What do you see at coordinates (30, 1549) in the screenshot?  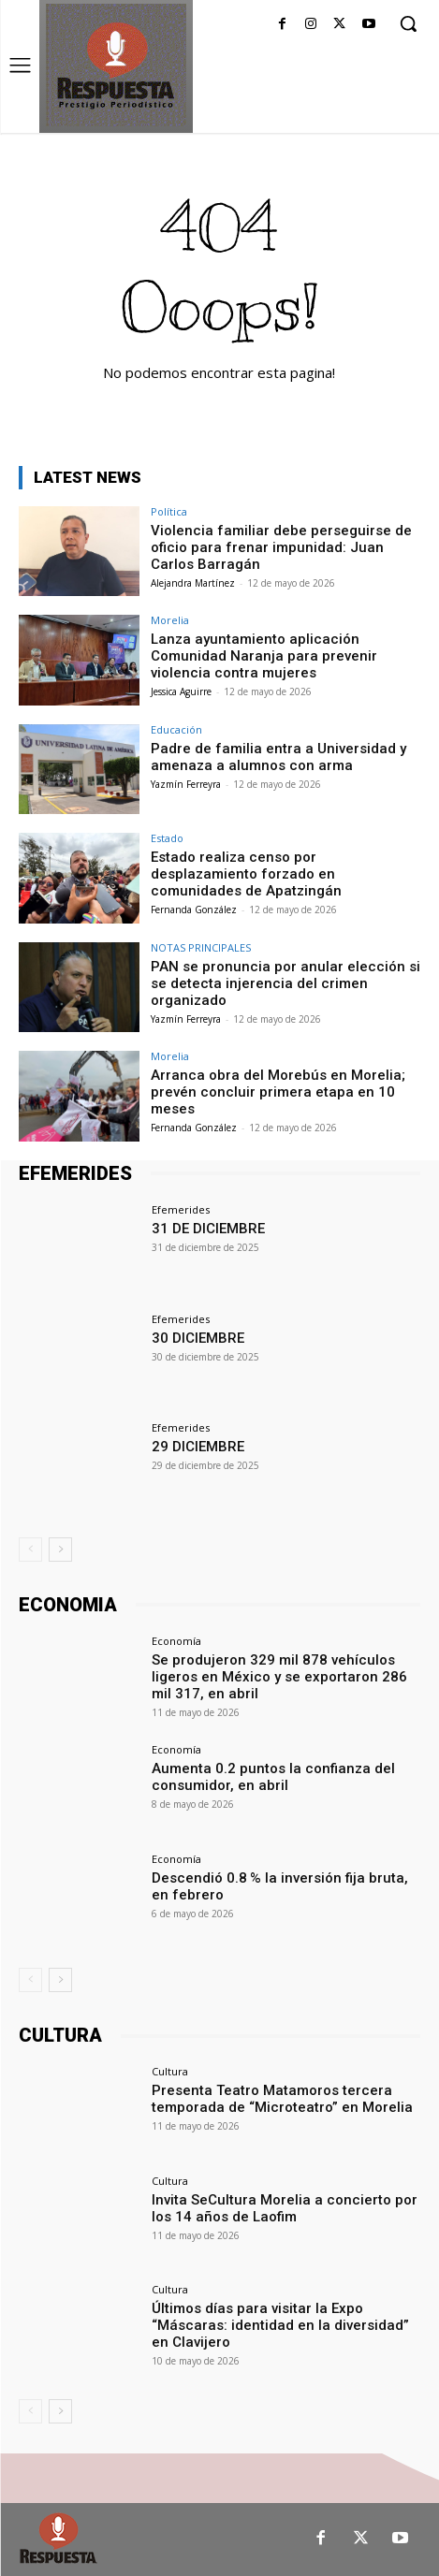 I see `[prev-page]` at bounding box center [30, 1549].